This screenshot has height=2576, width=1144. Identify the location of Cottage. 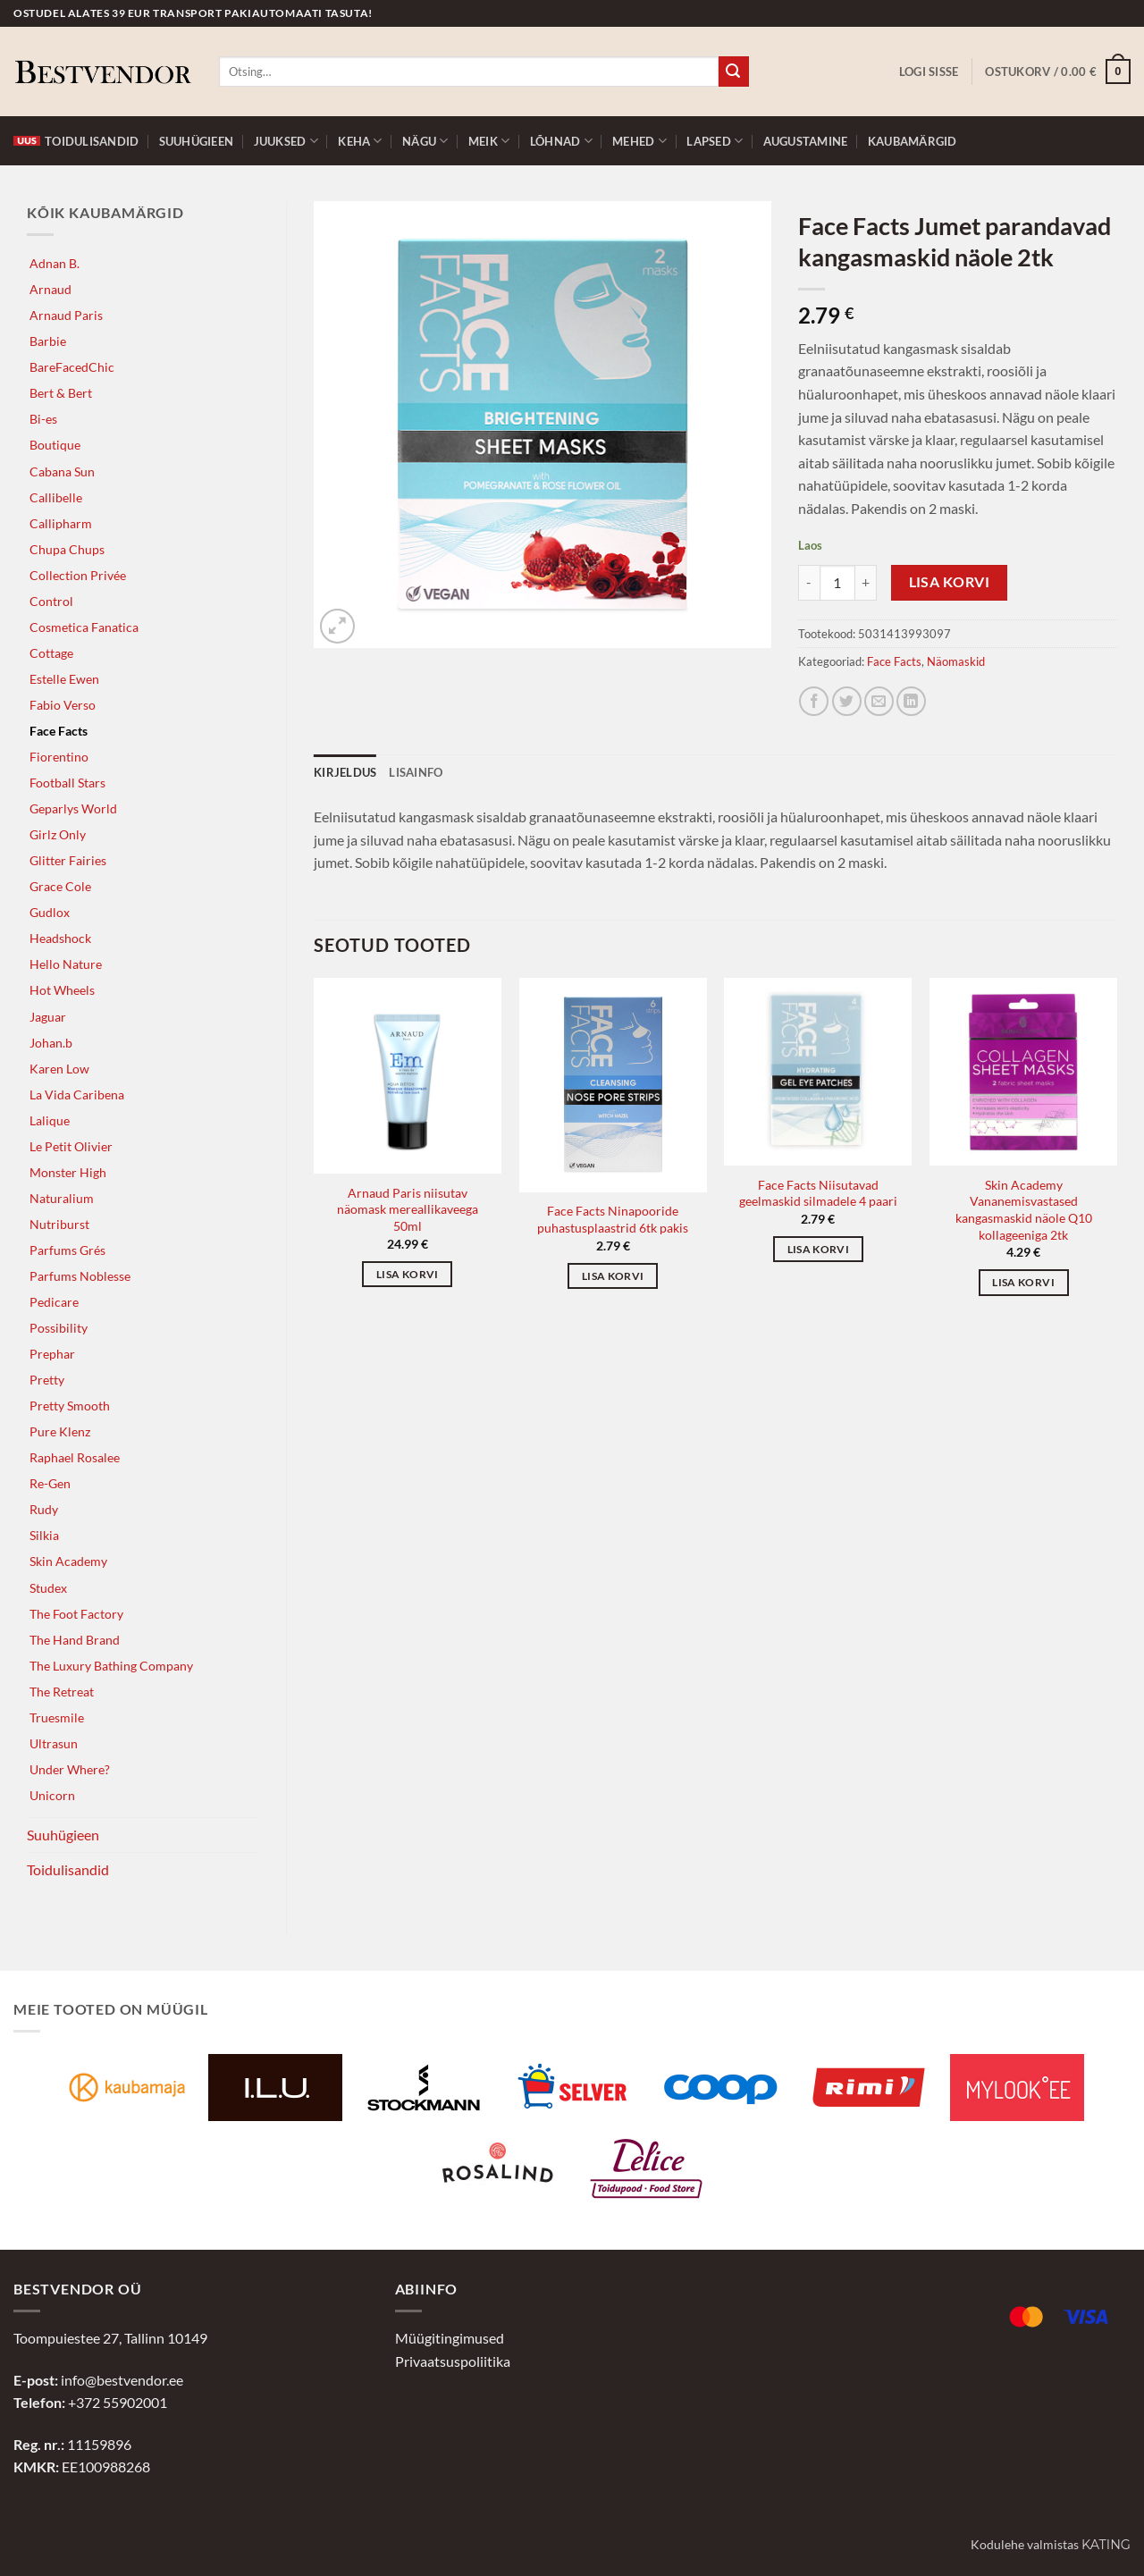
(51, 653).